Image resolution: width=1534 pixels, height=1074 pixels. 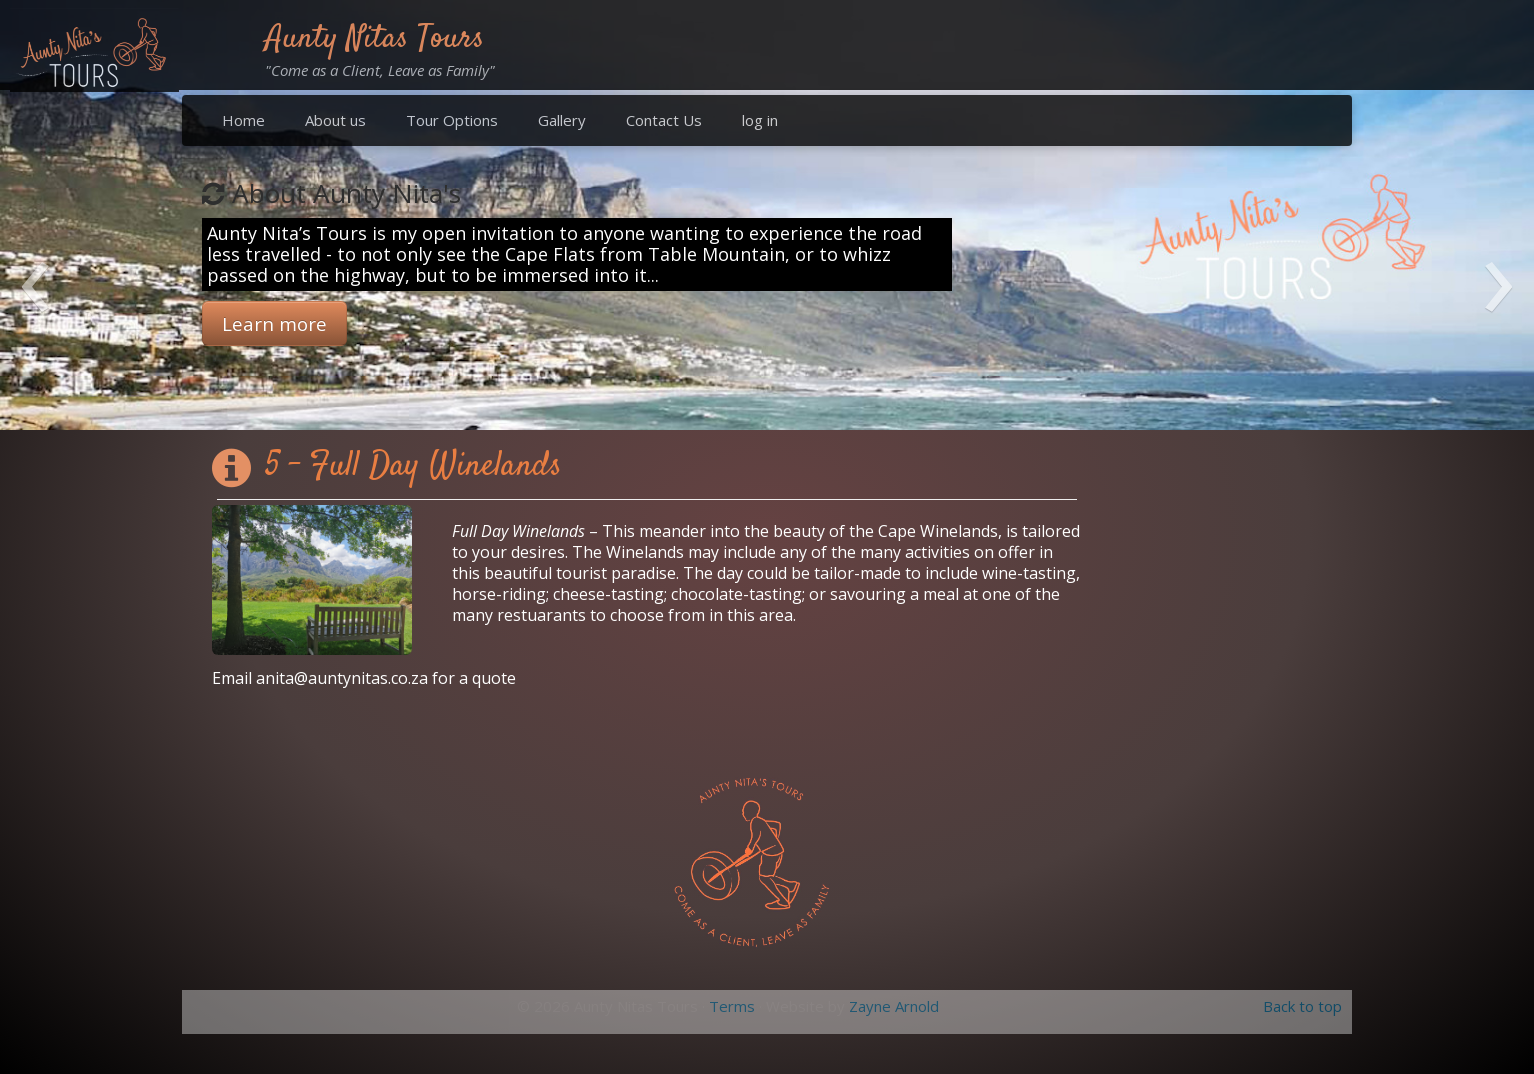 I want to click on Back to top, so click(x=1302, y=1006).